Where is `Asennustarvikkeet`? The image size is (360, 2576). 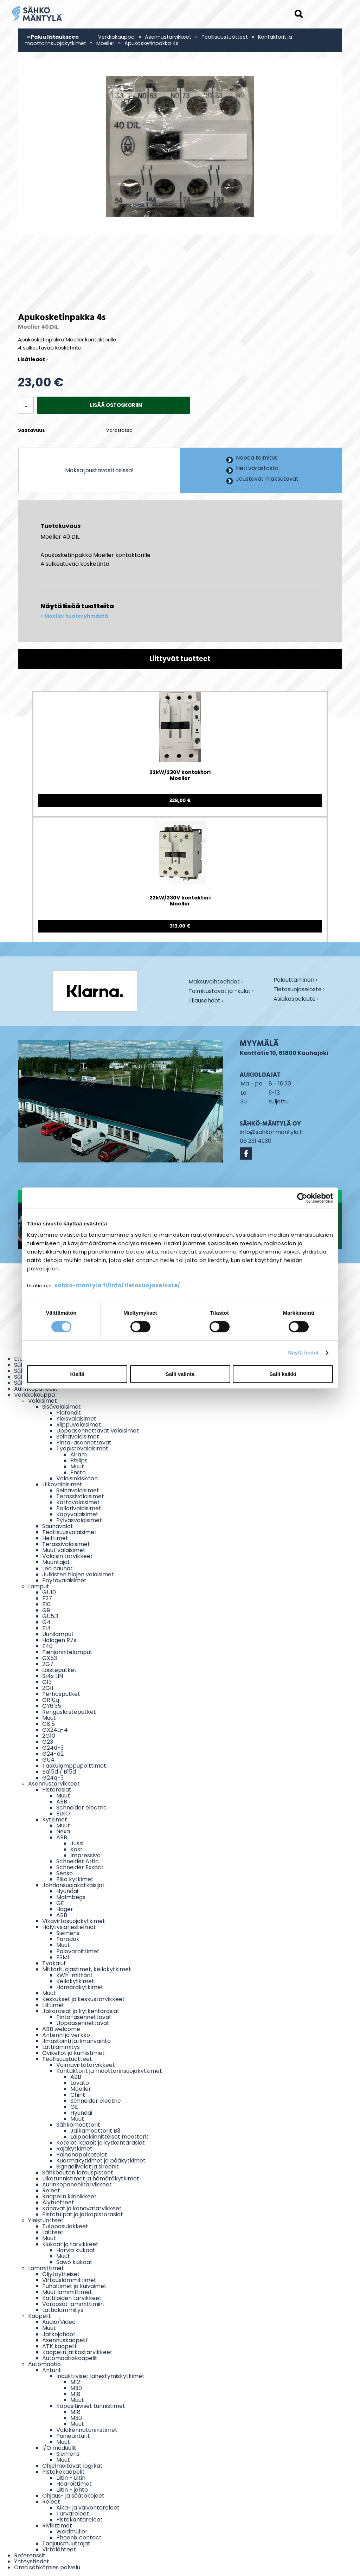 Asennustarvikkeet is located at coordinates (168, 36).